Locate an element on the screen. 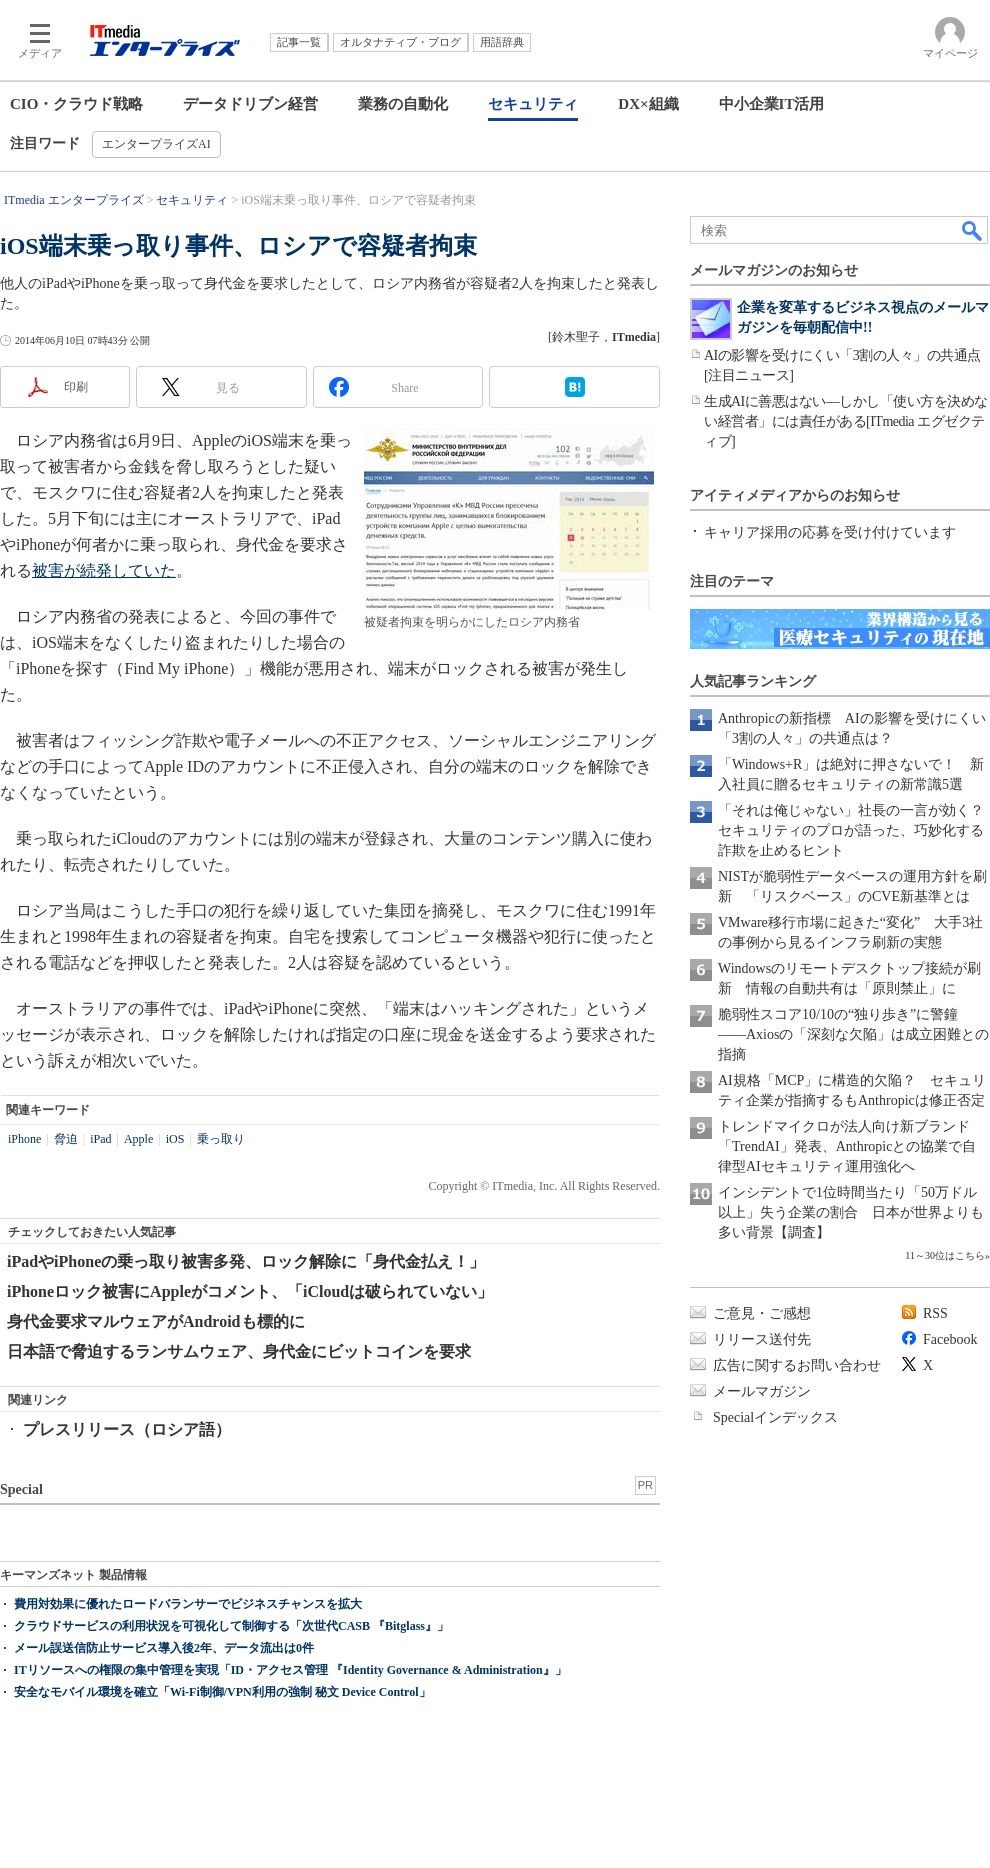  ITリソースへの権限の集中管理を実現「ID・アクセス管理 『Identity Governance & Administration』」 is located at coordinates (290, 1670).